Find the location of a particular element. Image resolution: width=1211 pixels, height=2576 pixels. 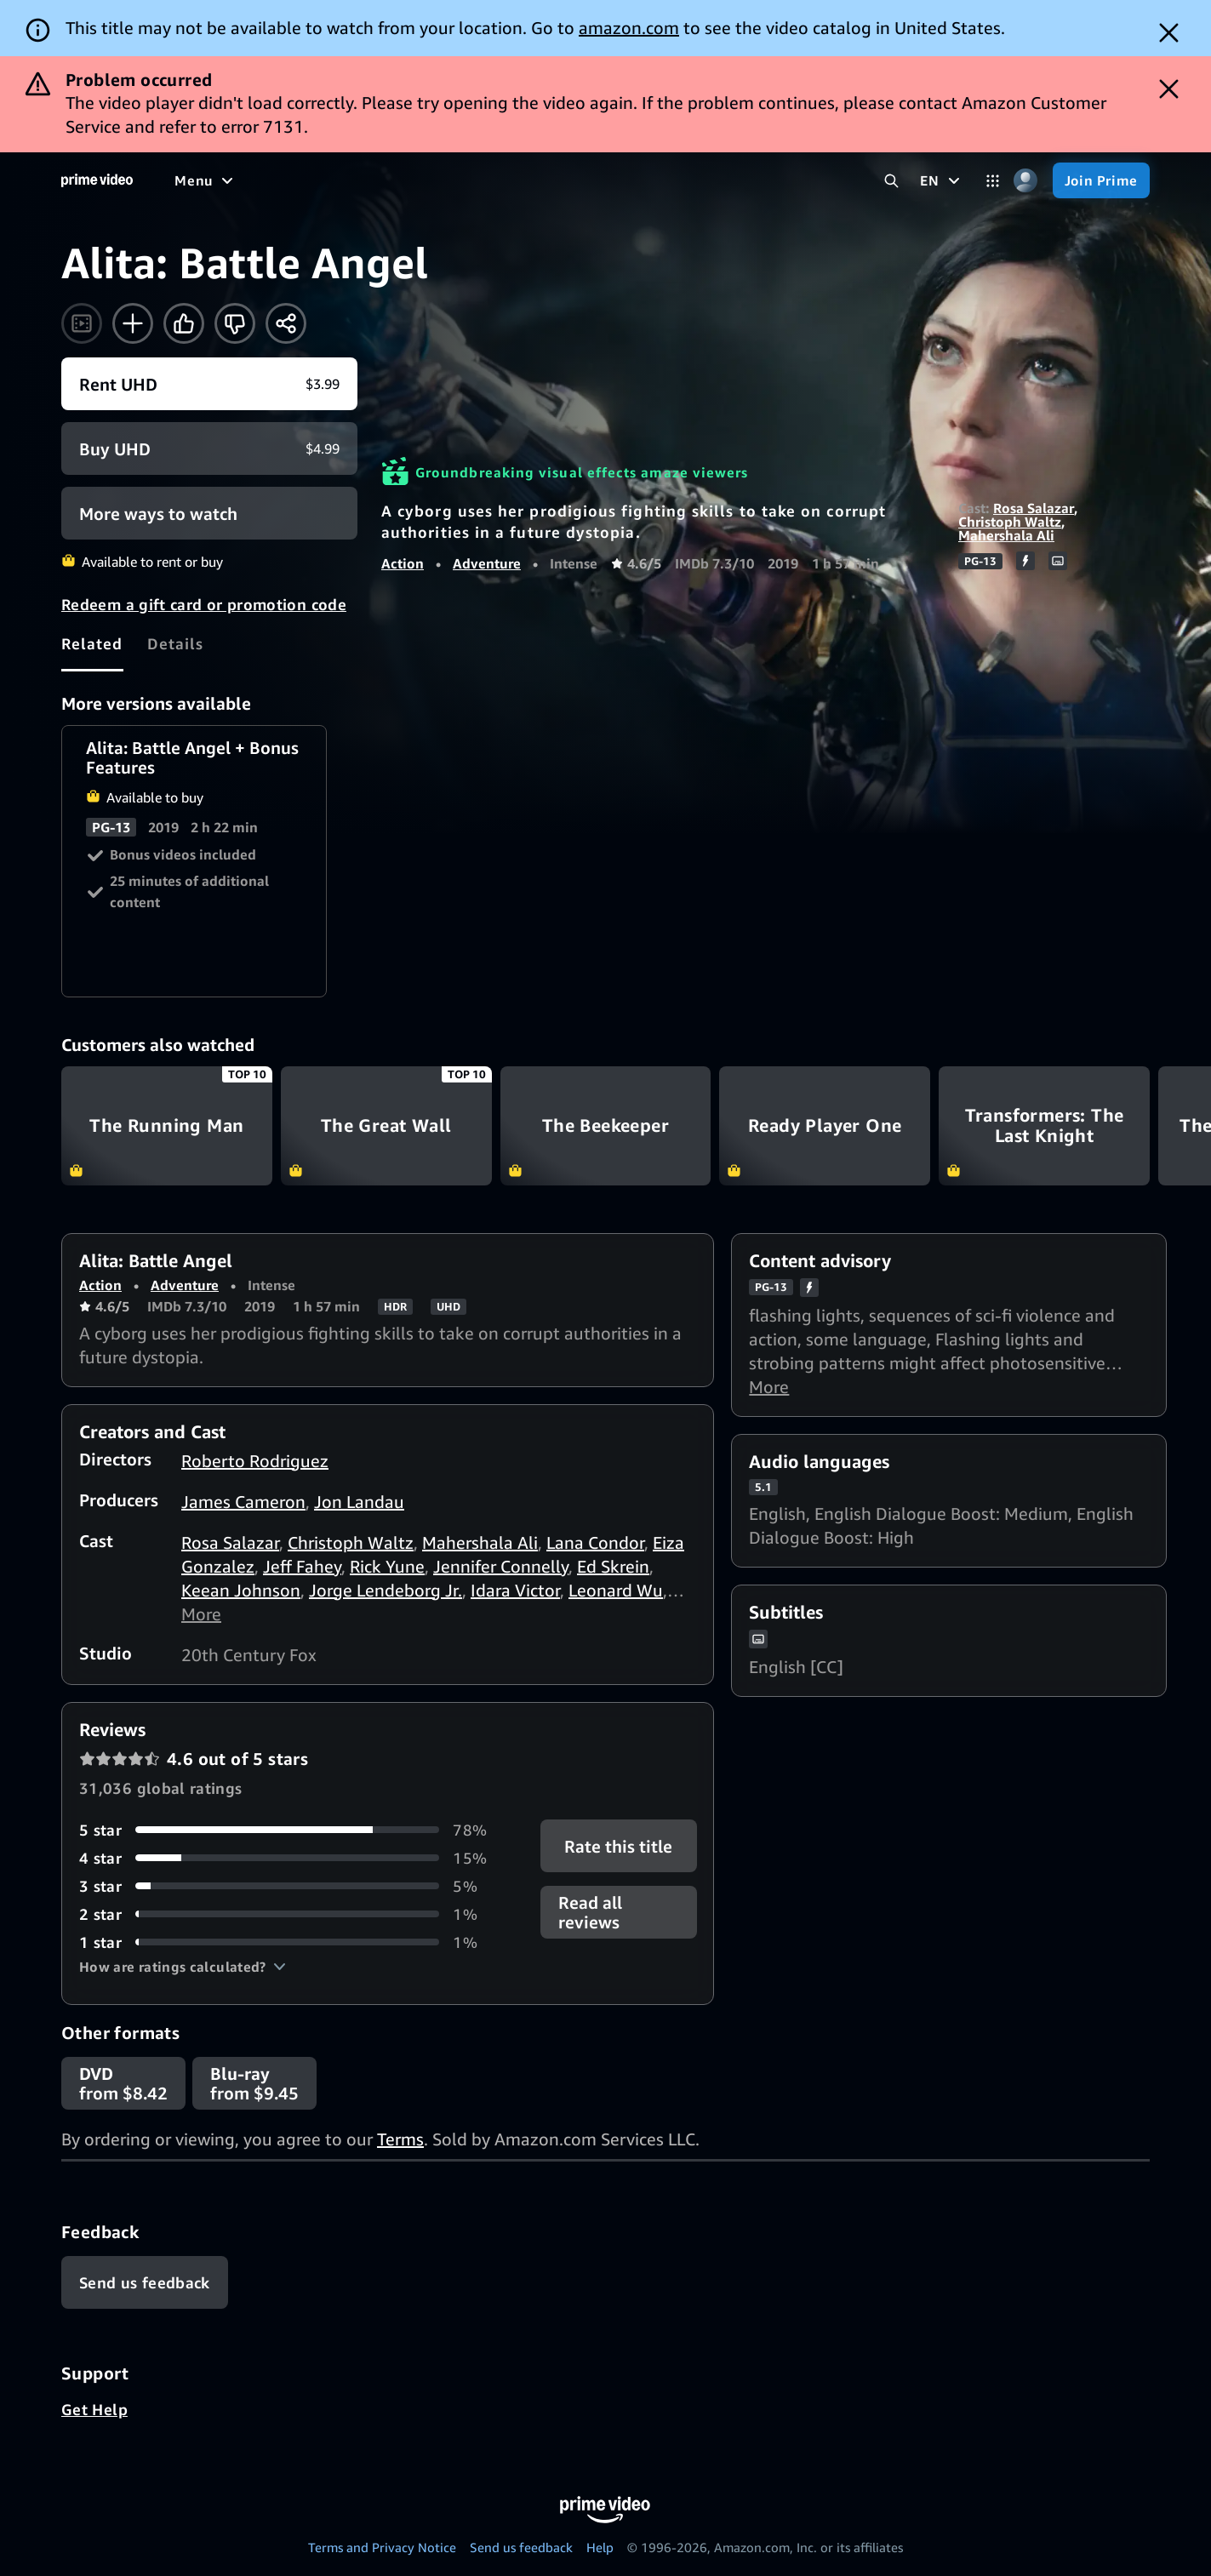

[5% of reviews have 3 stars] is located at coordinates (289, 1886).